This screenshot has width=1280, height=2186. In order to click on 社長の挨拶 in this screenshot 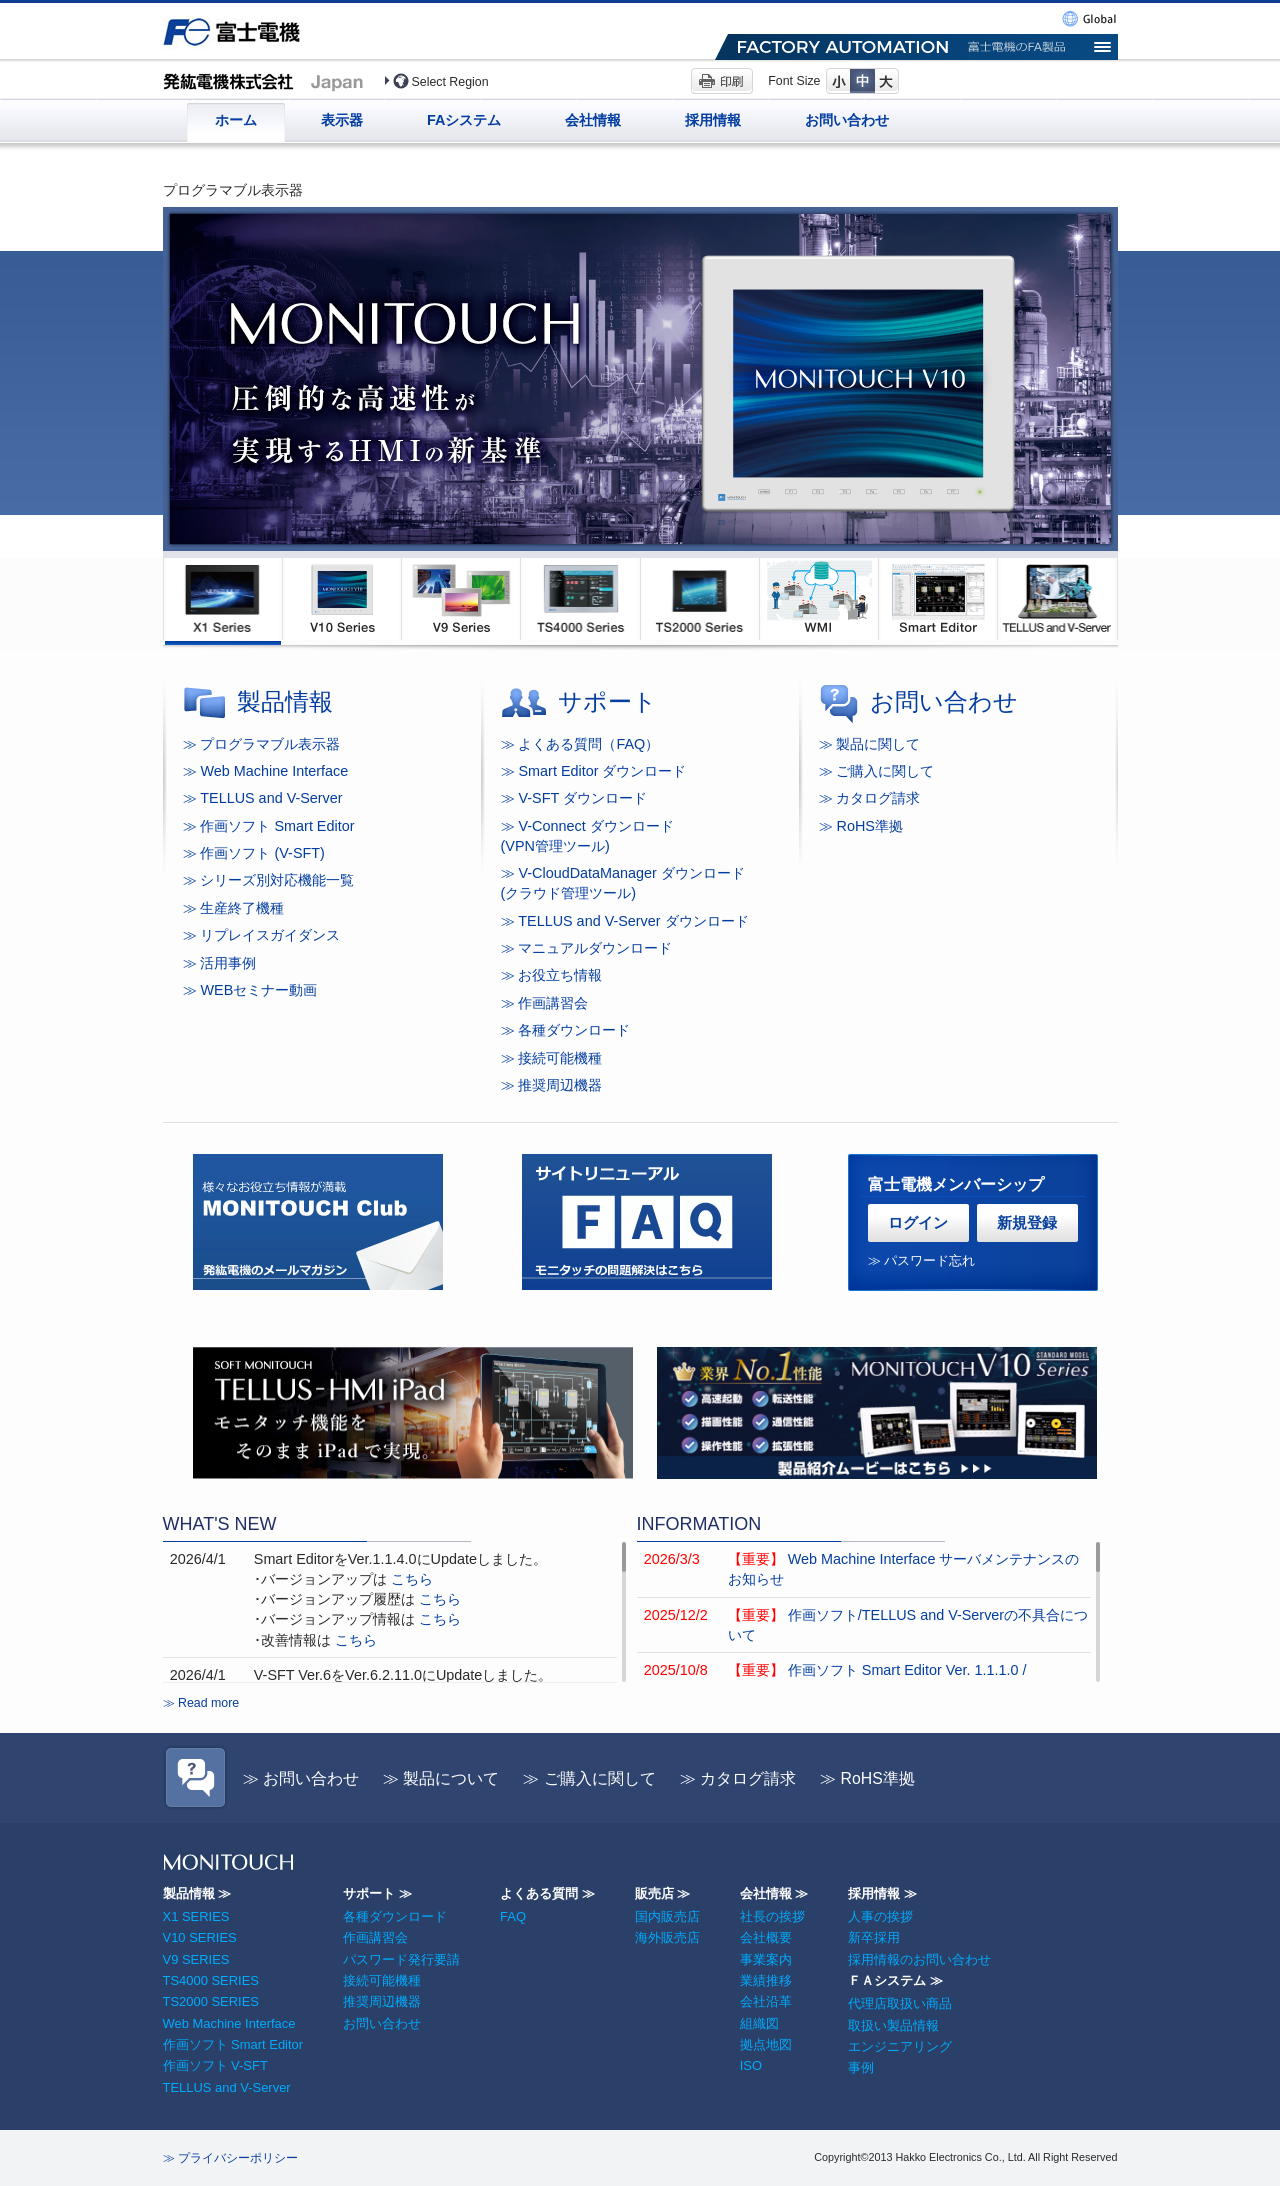, I will do `click(772, 1916)`.